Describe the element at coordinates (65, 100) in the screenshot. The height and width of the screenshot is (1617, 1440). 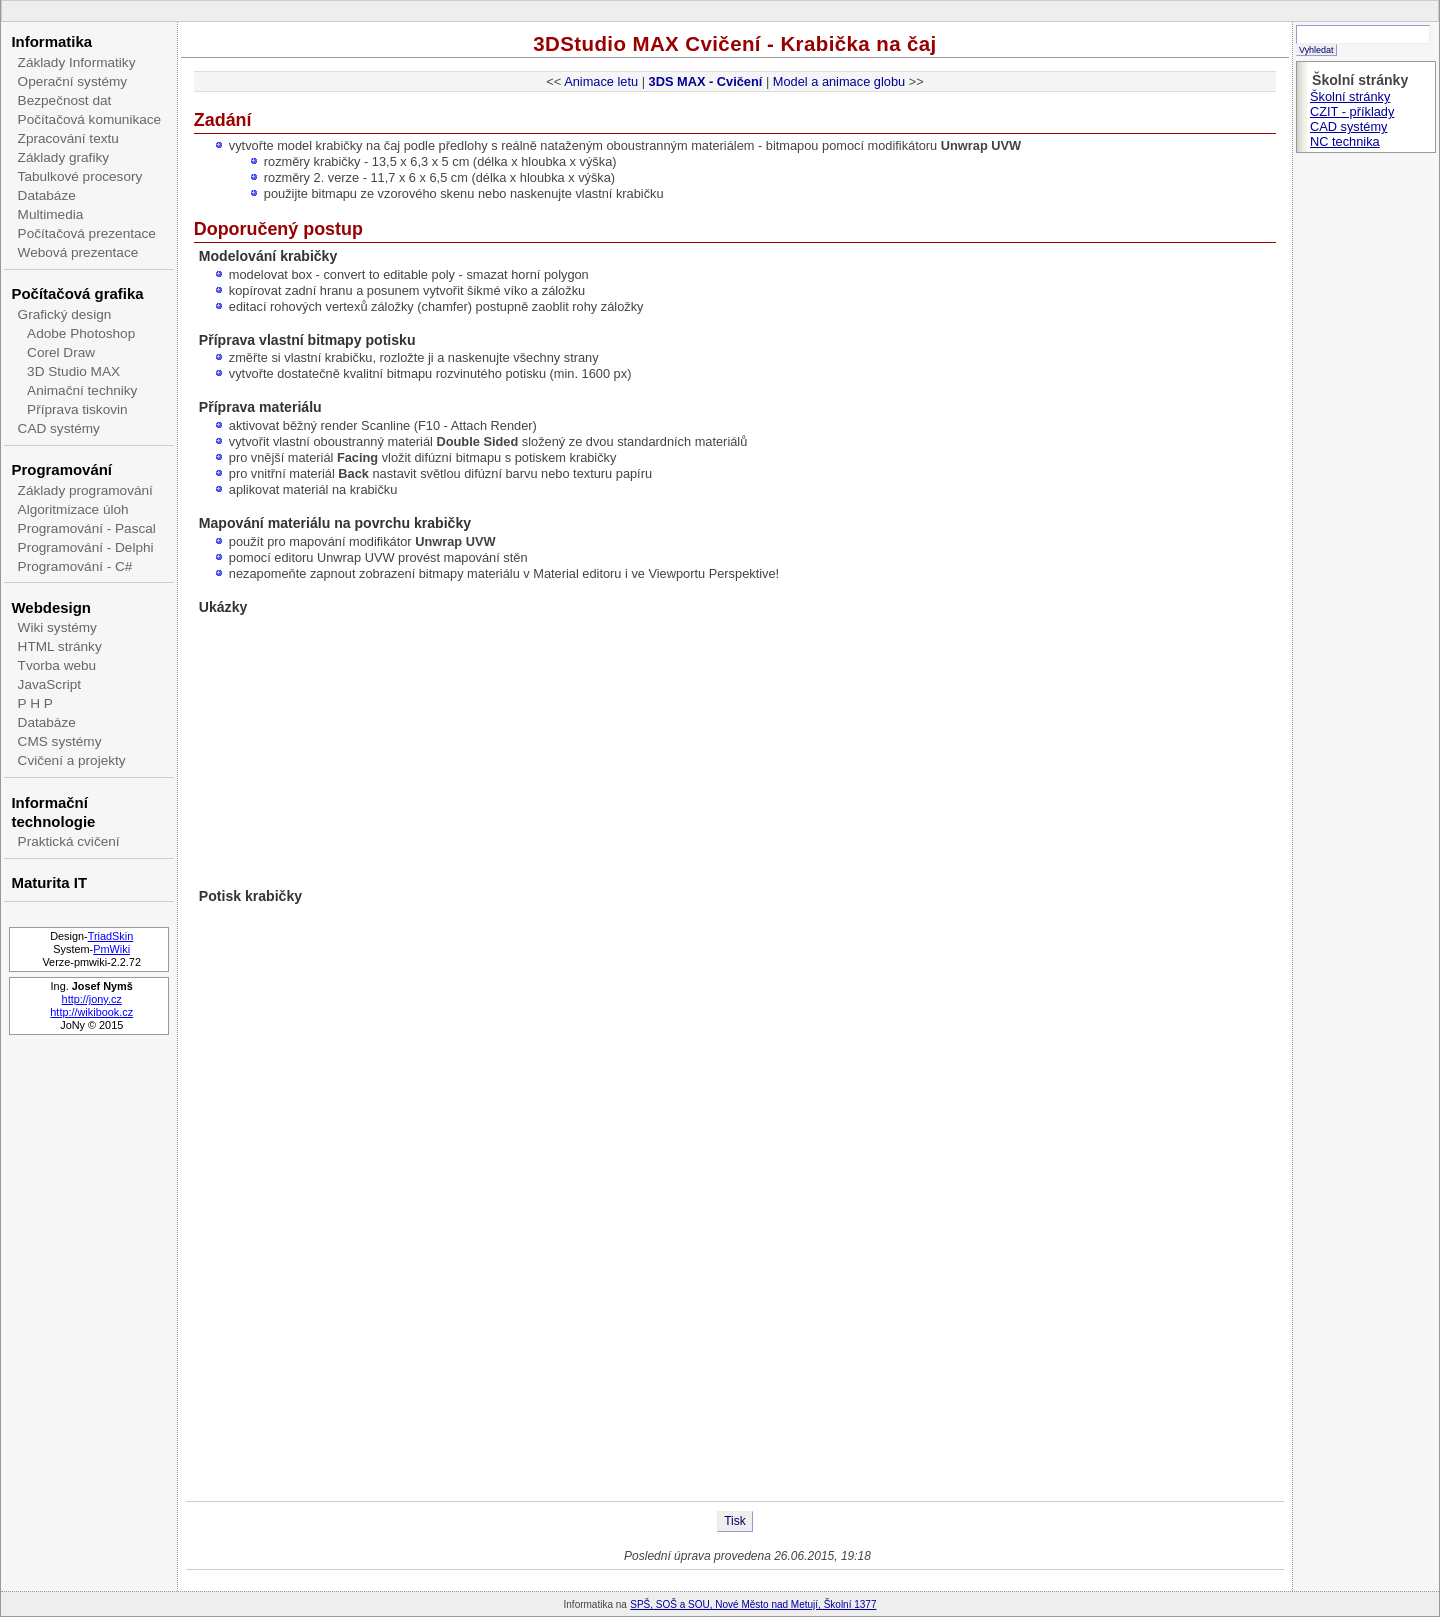
I see `Bezpečnost dat` at that location.